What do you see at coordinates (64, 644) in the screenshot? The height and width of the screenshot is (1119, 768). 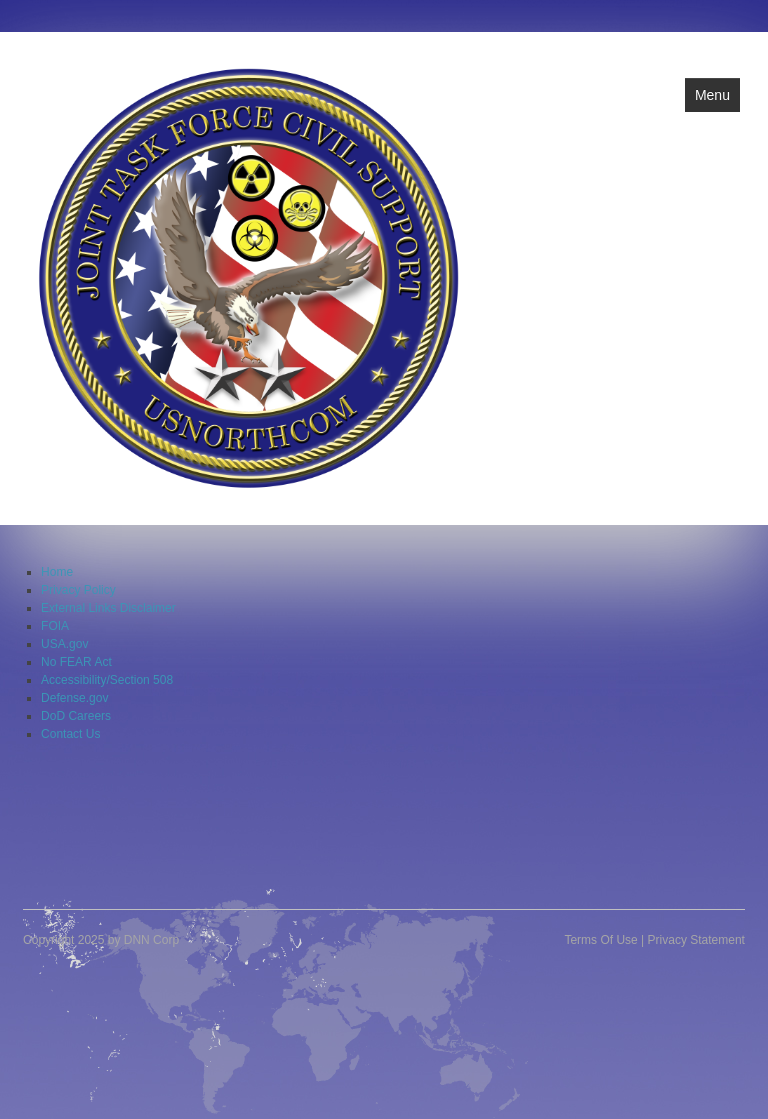 I see `USA.gov` at bounding box center [64, 644].